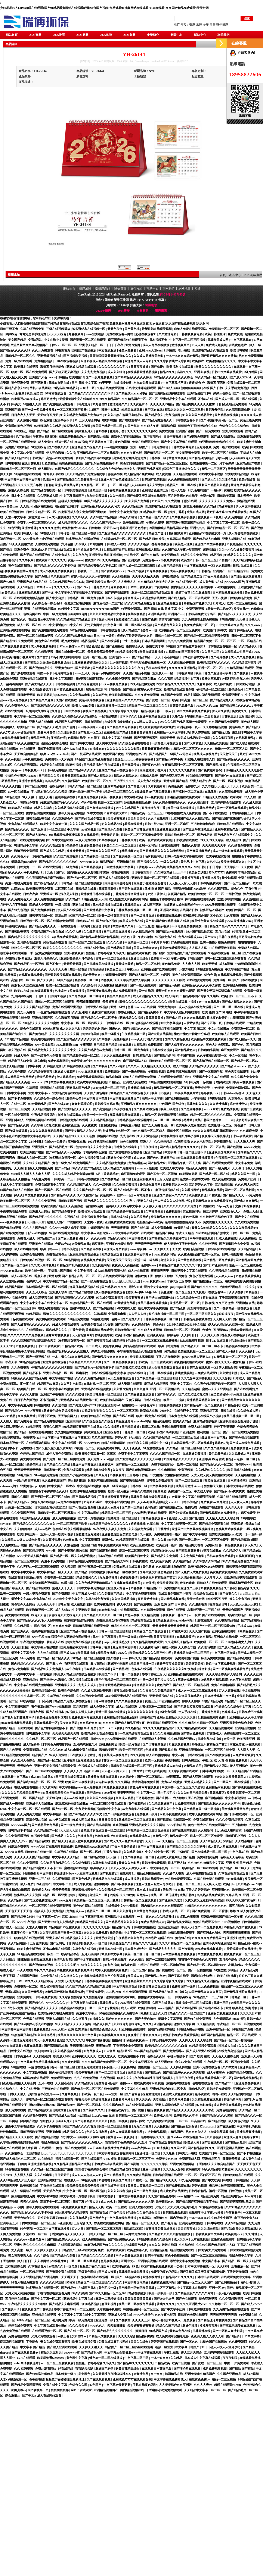  I want to click on 亚洲视频在线观看, so click(169, 829).